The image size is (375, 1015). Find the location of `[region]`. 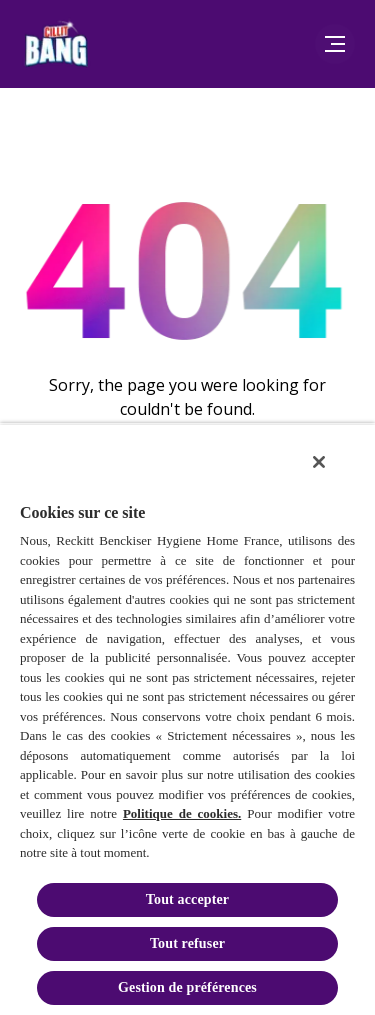

[region] is located at coordinates (187, 719).